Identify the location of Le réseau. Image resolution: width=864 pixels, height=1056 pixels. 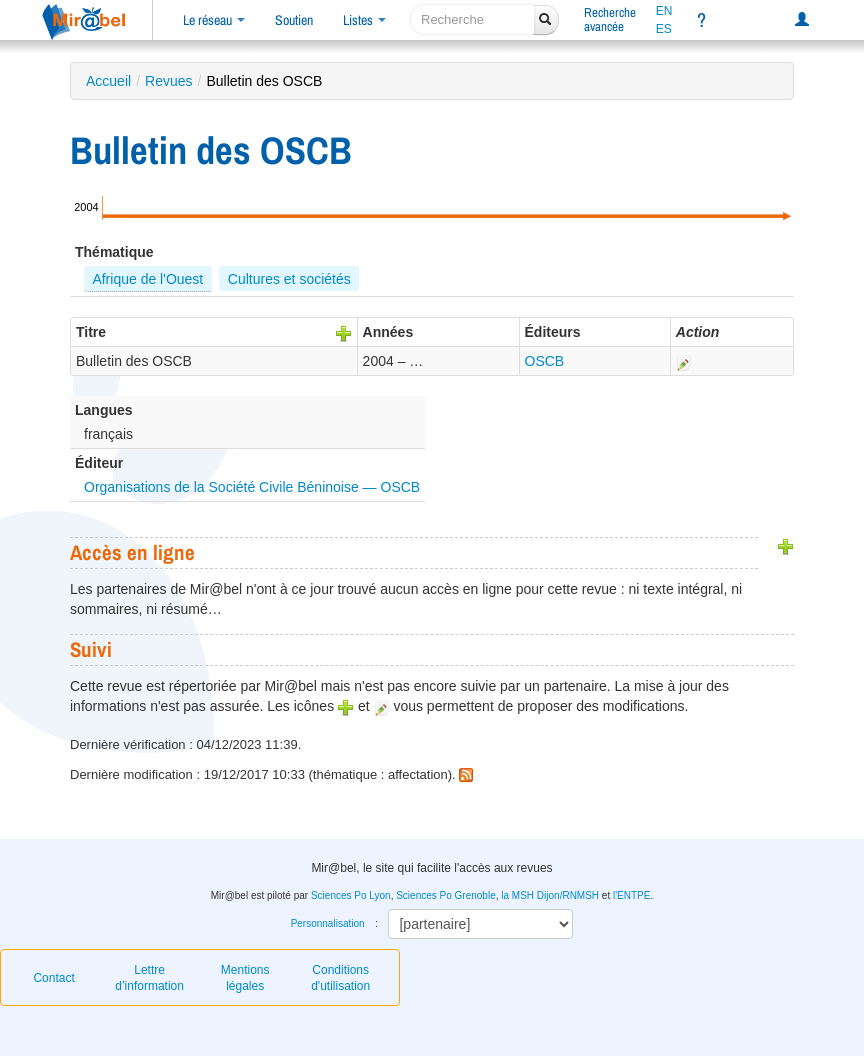
(214, 20).